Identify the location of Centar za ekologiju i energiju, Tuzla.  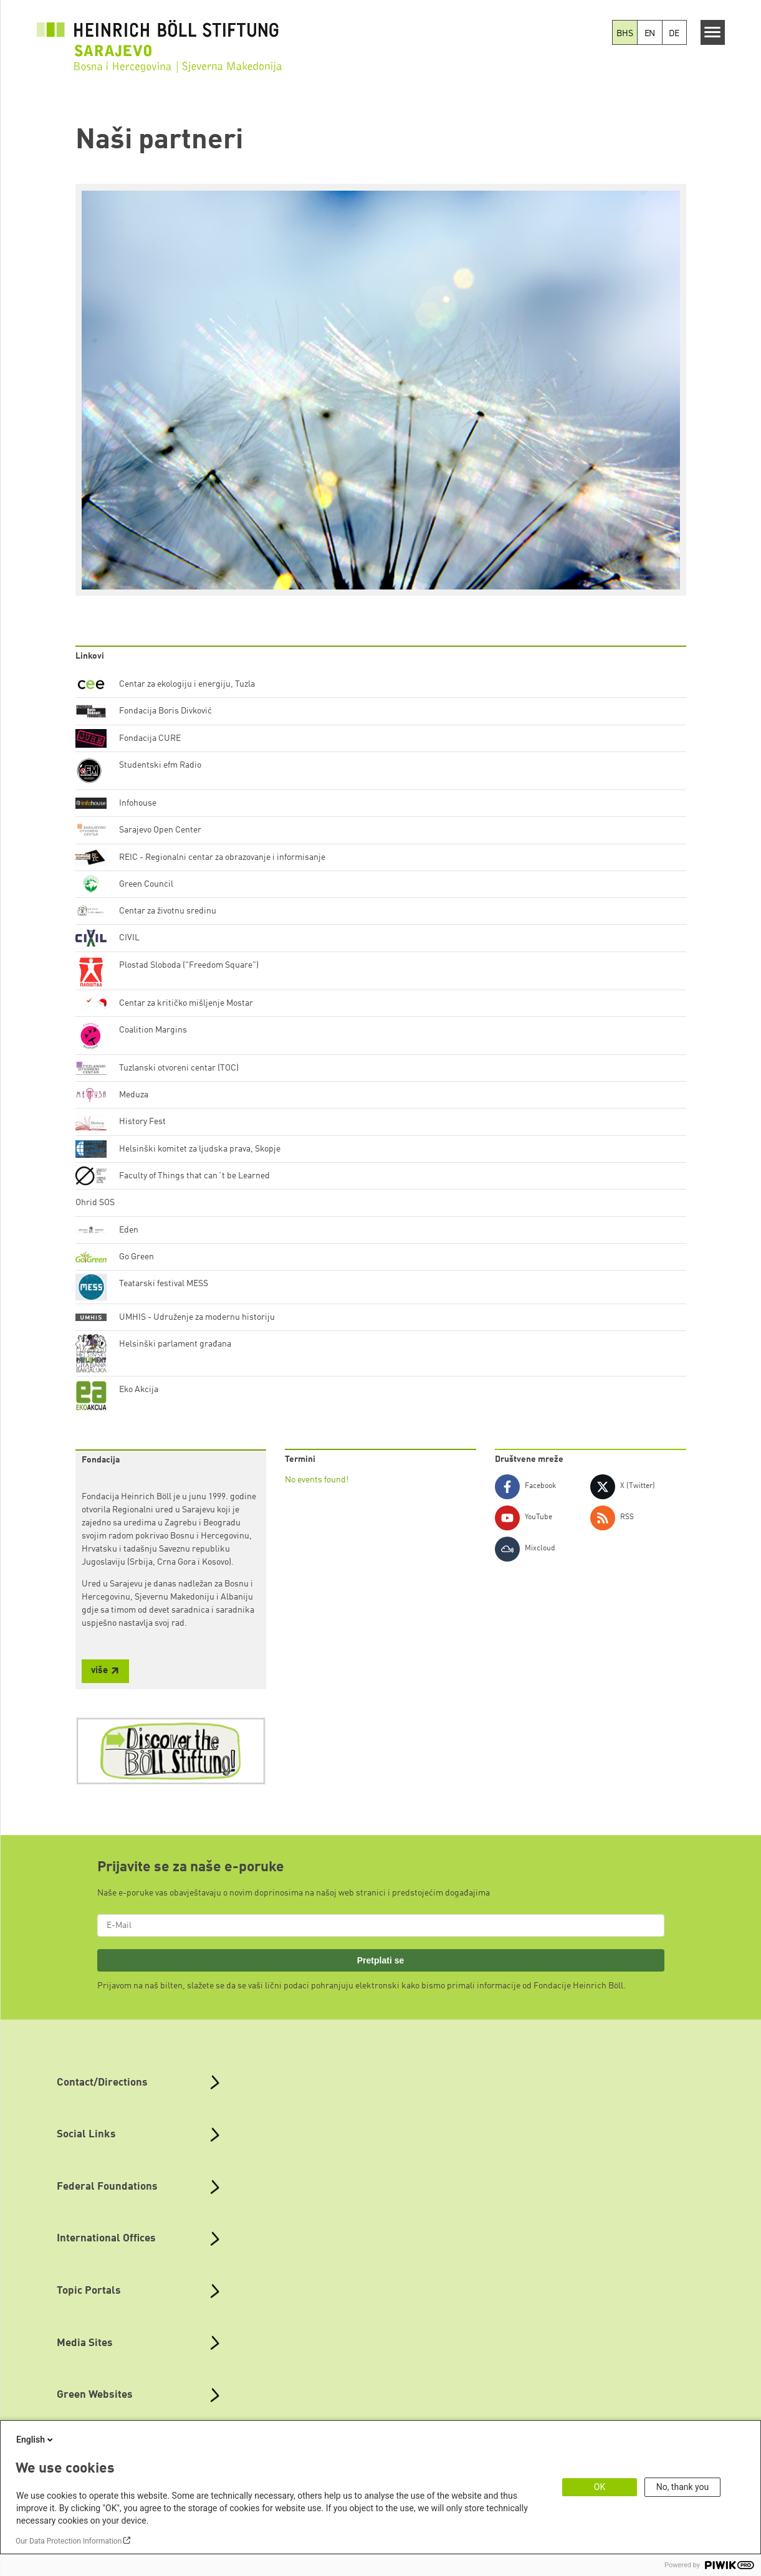
(187, 684).